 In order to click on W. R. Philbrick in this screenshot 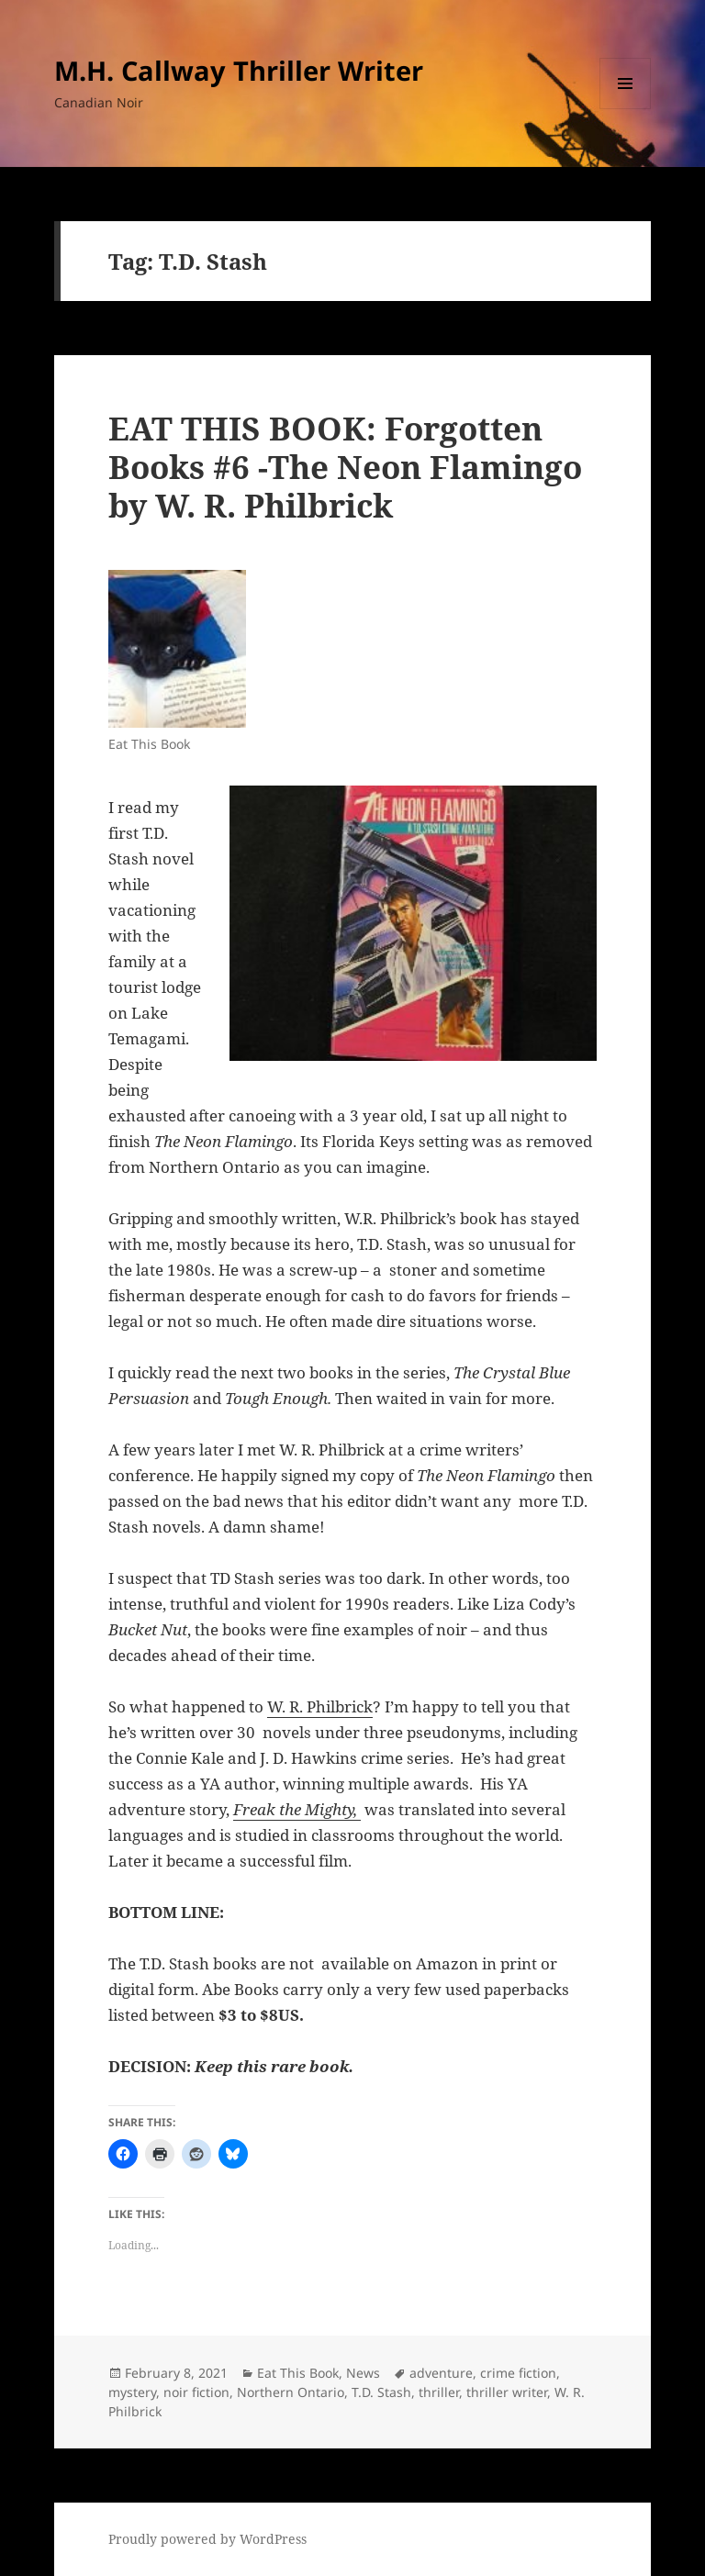, I will do `click(320, 1706)`.